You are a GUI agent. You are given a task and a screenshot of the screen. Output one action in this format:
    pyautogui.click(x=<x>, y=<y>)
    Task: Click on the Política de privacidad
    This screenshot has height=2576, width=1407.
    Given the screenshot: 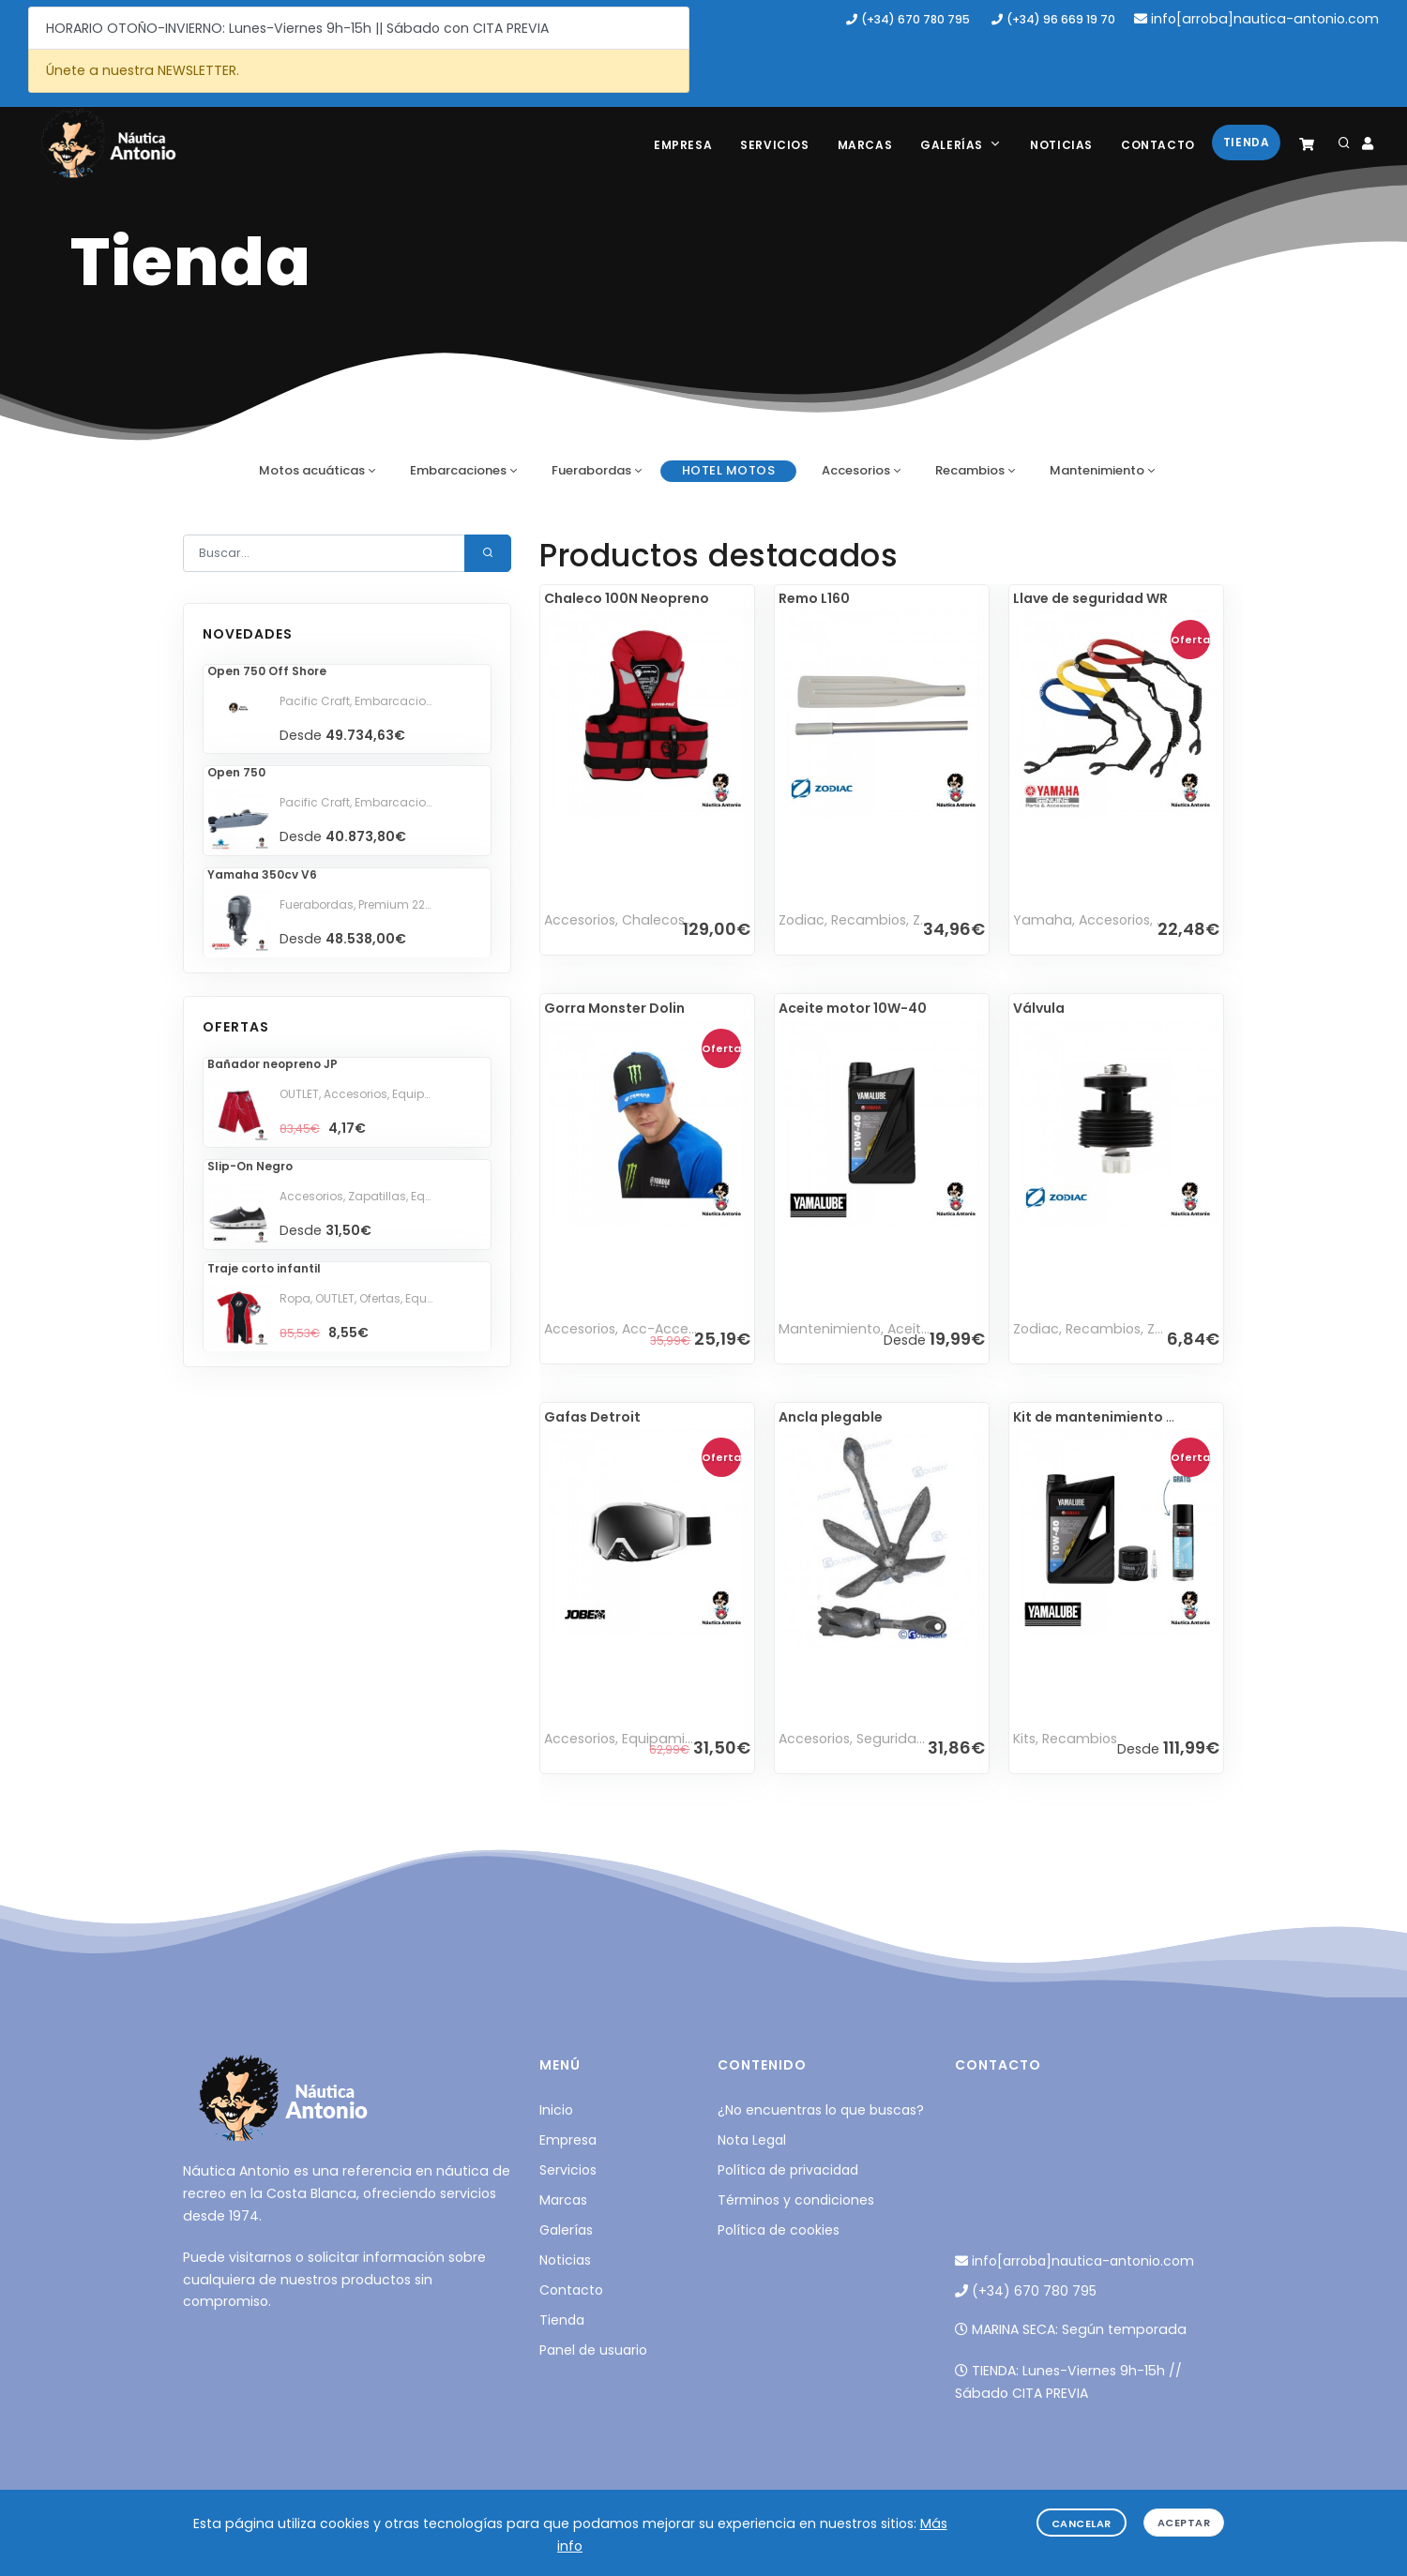 What is the action you would take?
    pyautogui.click(x=788, y=2170)
    